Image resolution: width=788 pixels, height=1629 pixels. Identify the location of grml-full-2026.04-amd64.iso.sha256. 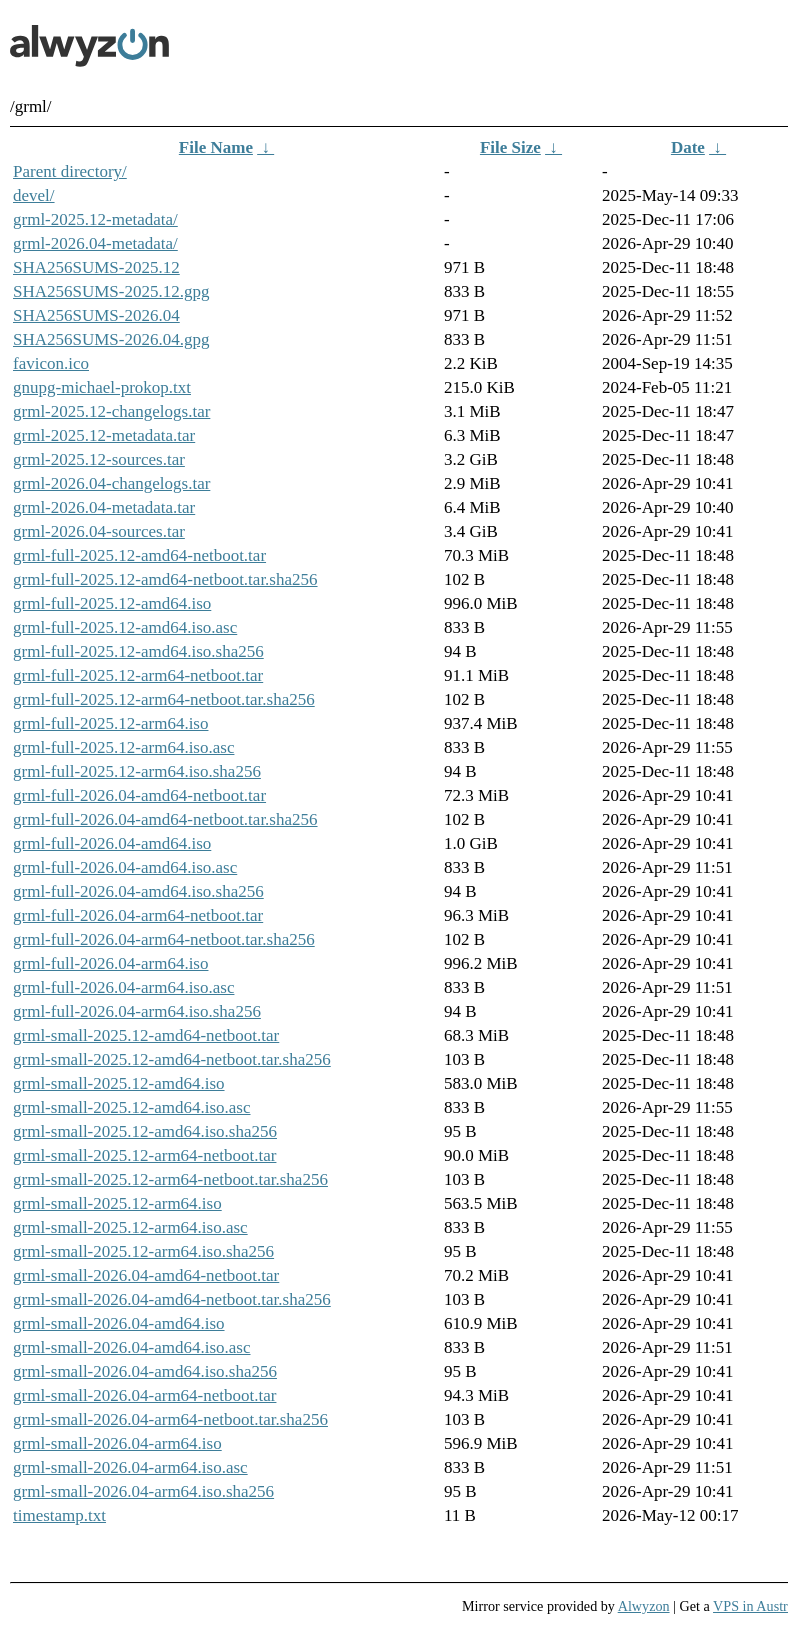
(138, 891).